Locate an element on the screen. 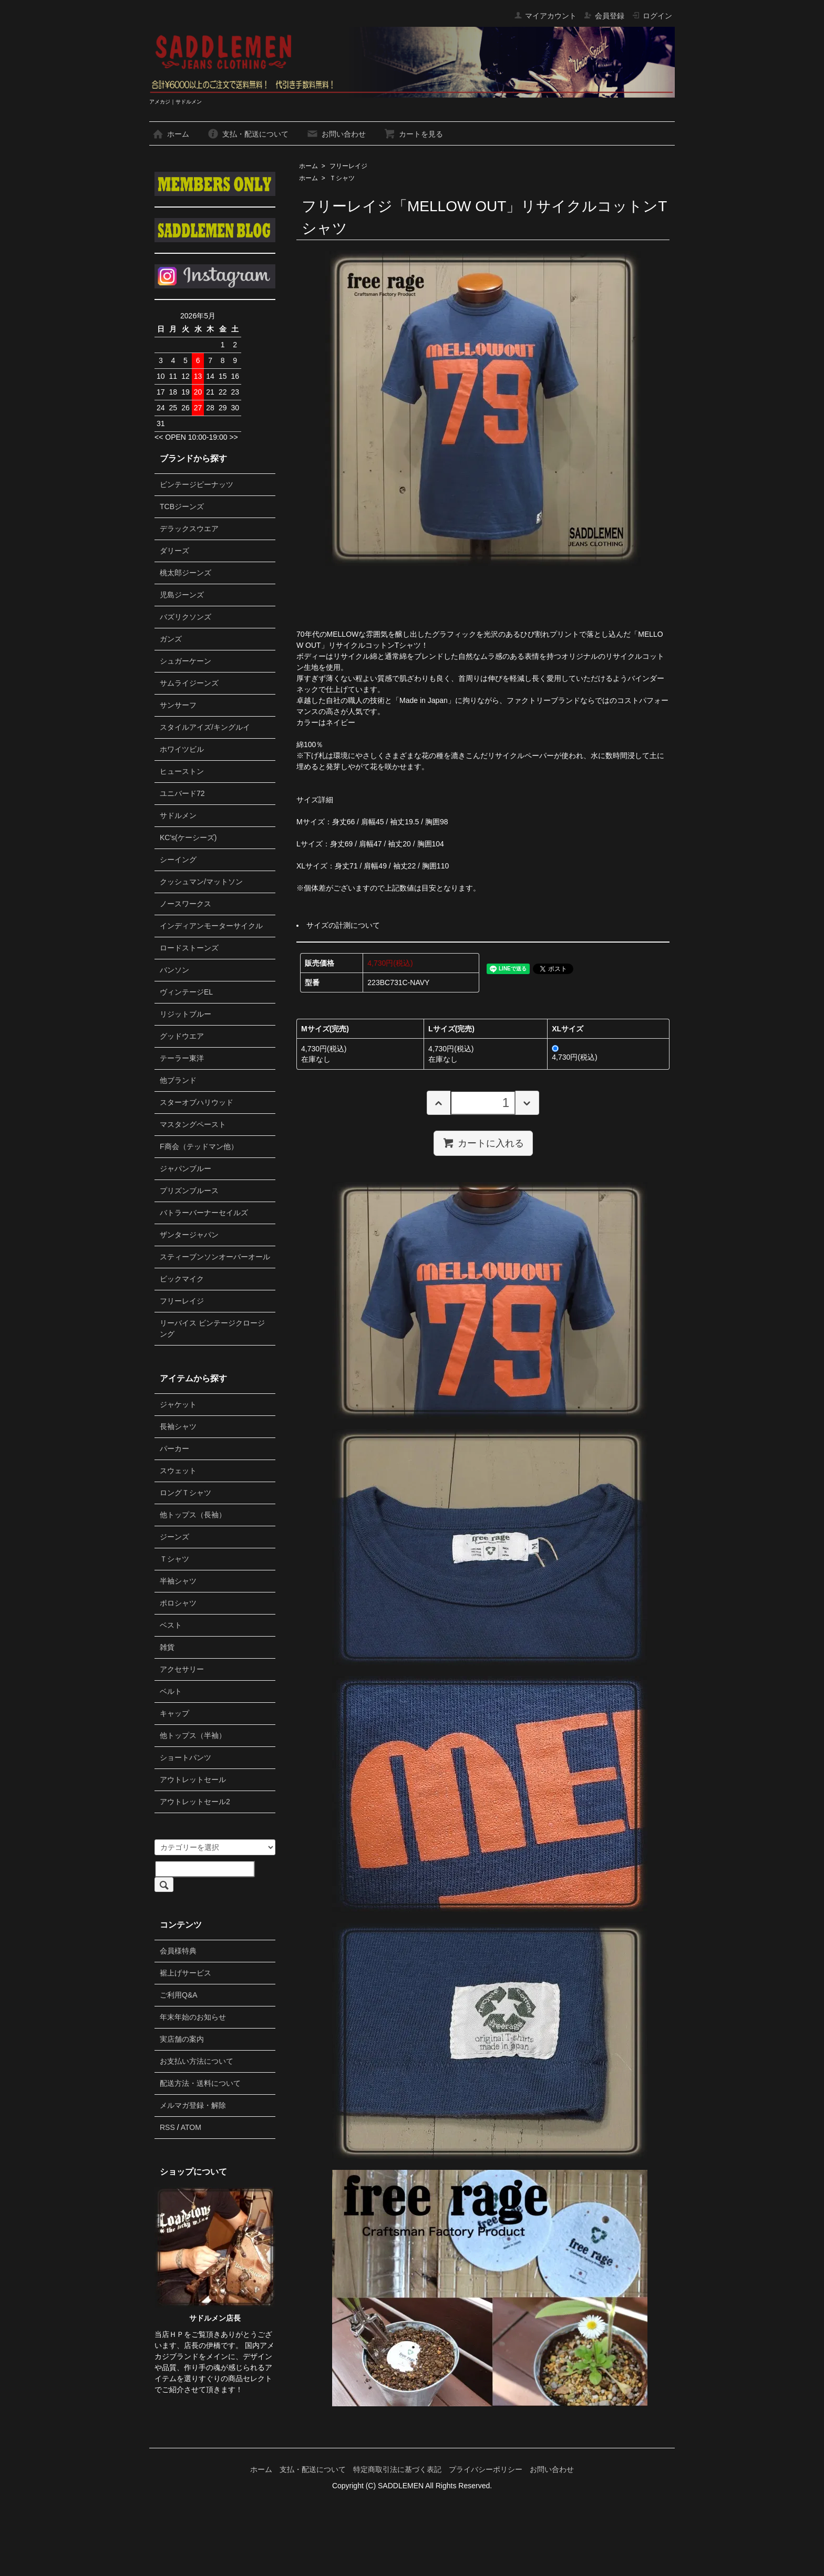  カートを見る is located at coordinates (413, 134).